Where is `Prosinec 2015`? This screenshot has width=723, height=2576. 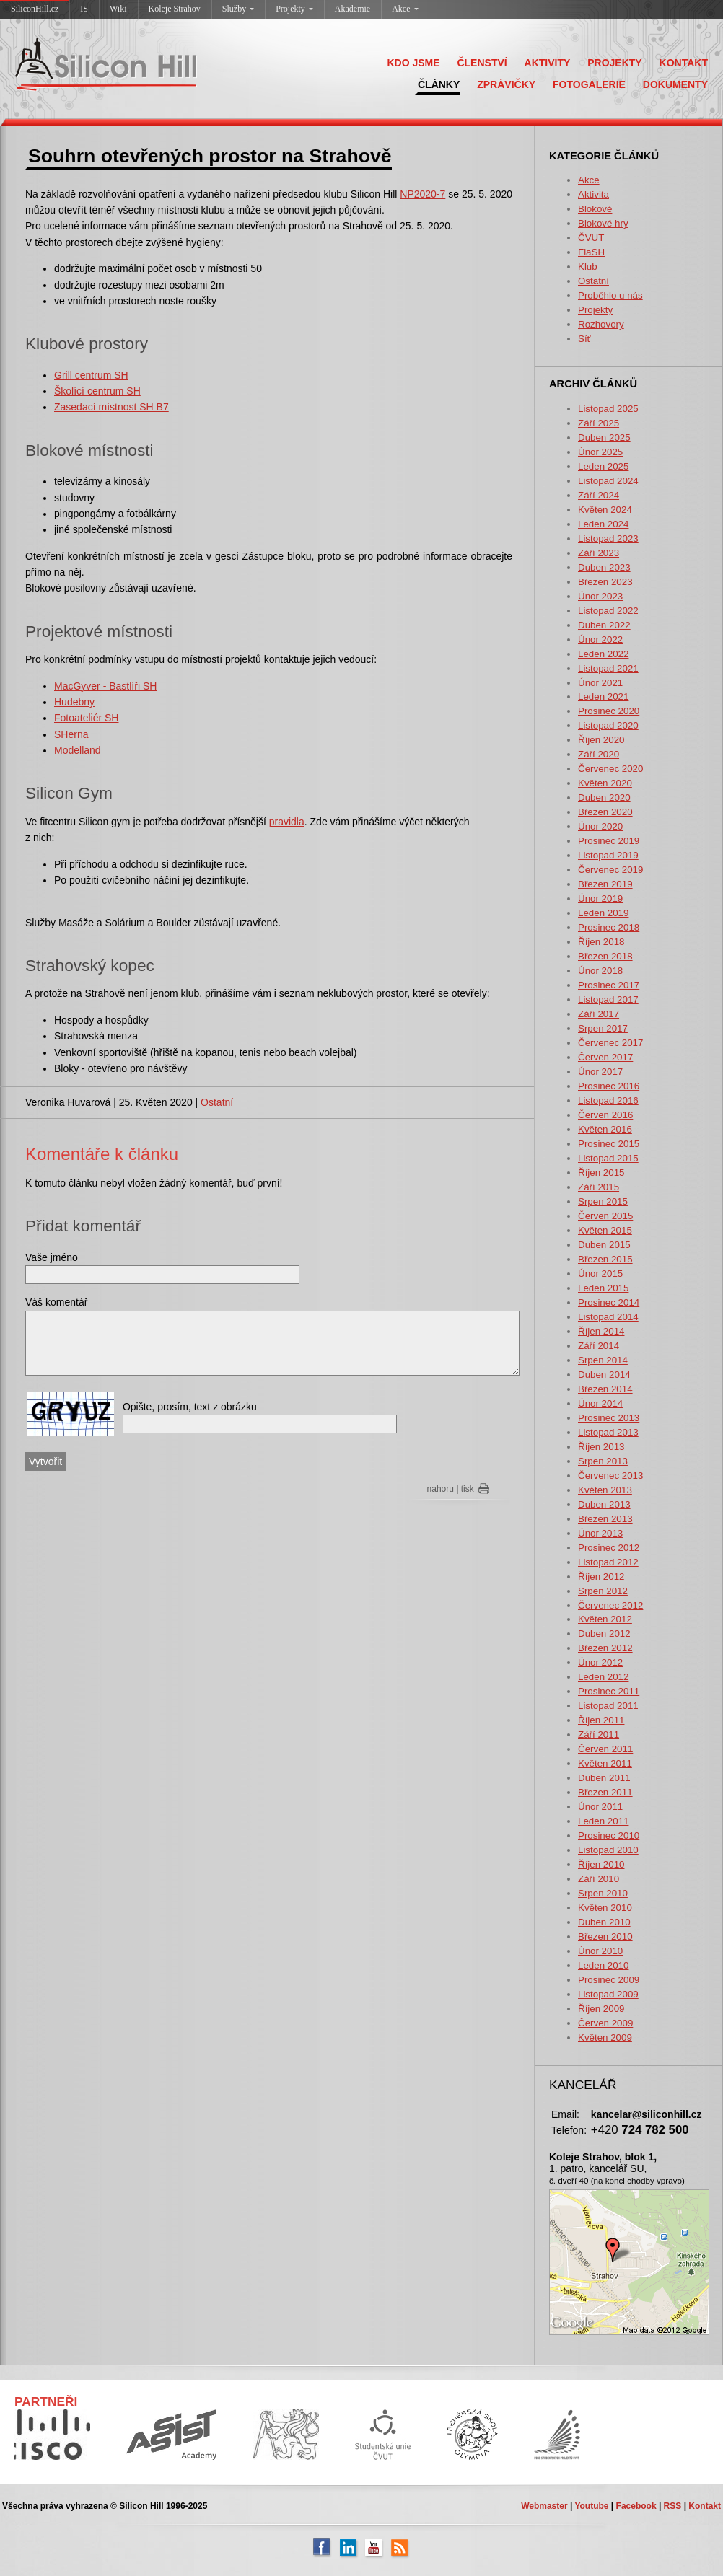
Prosinec 2015 is located at coordinates (608, 1143).